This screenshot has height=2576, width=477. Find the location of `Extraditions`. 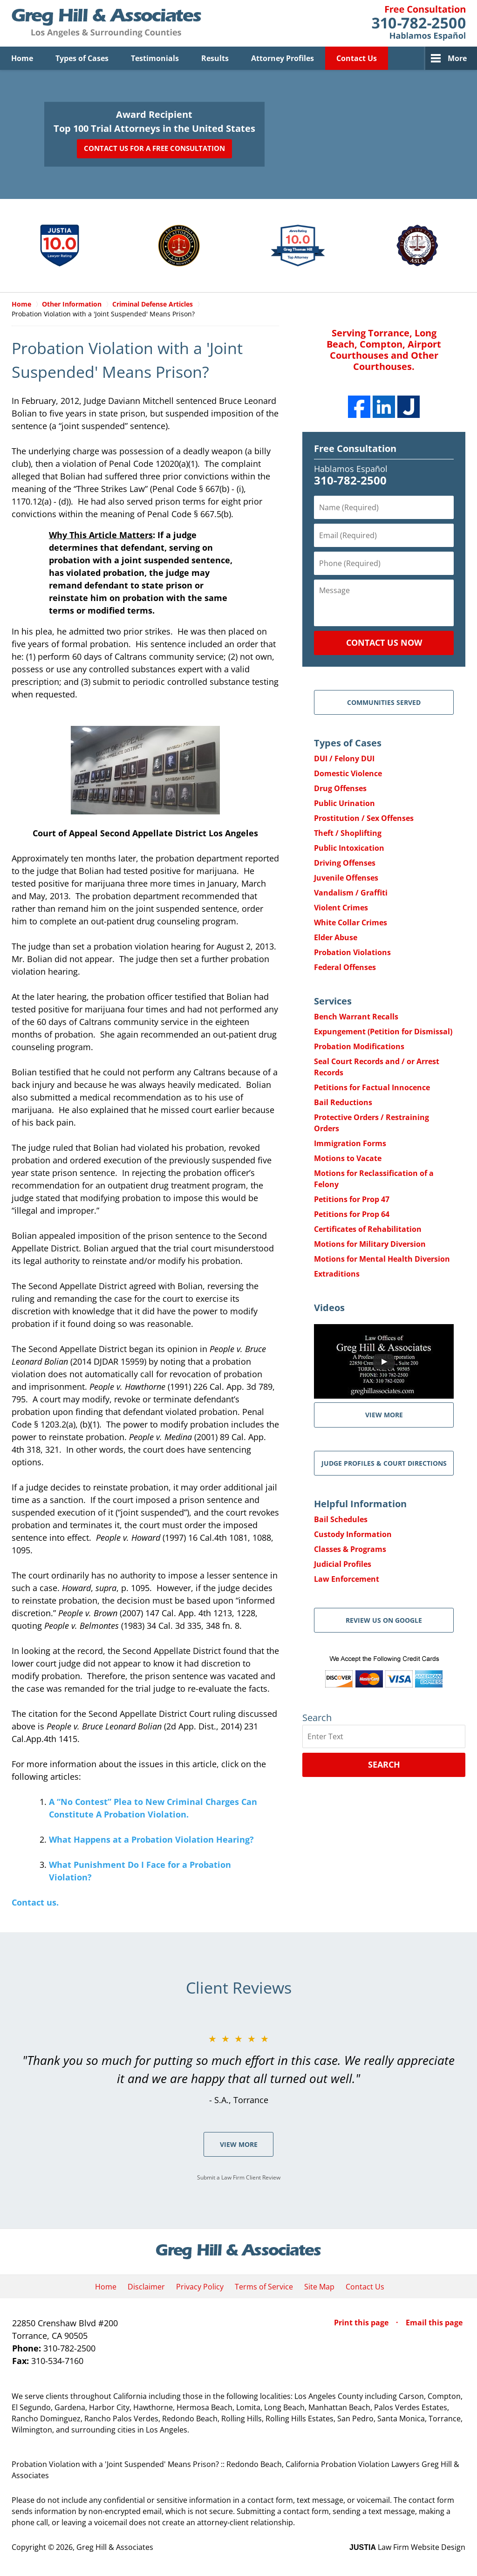

Extraditions is located at coordinates (337, 1274).